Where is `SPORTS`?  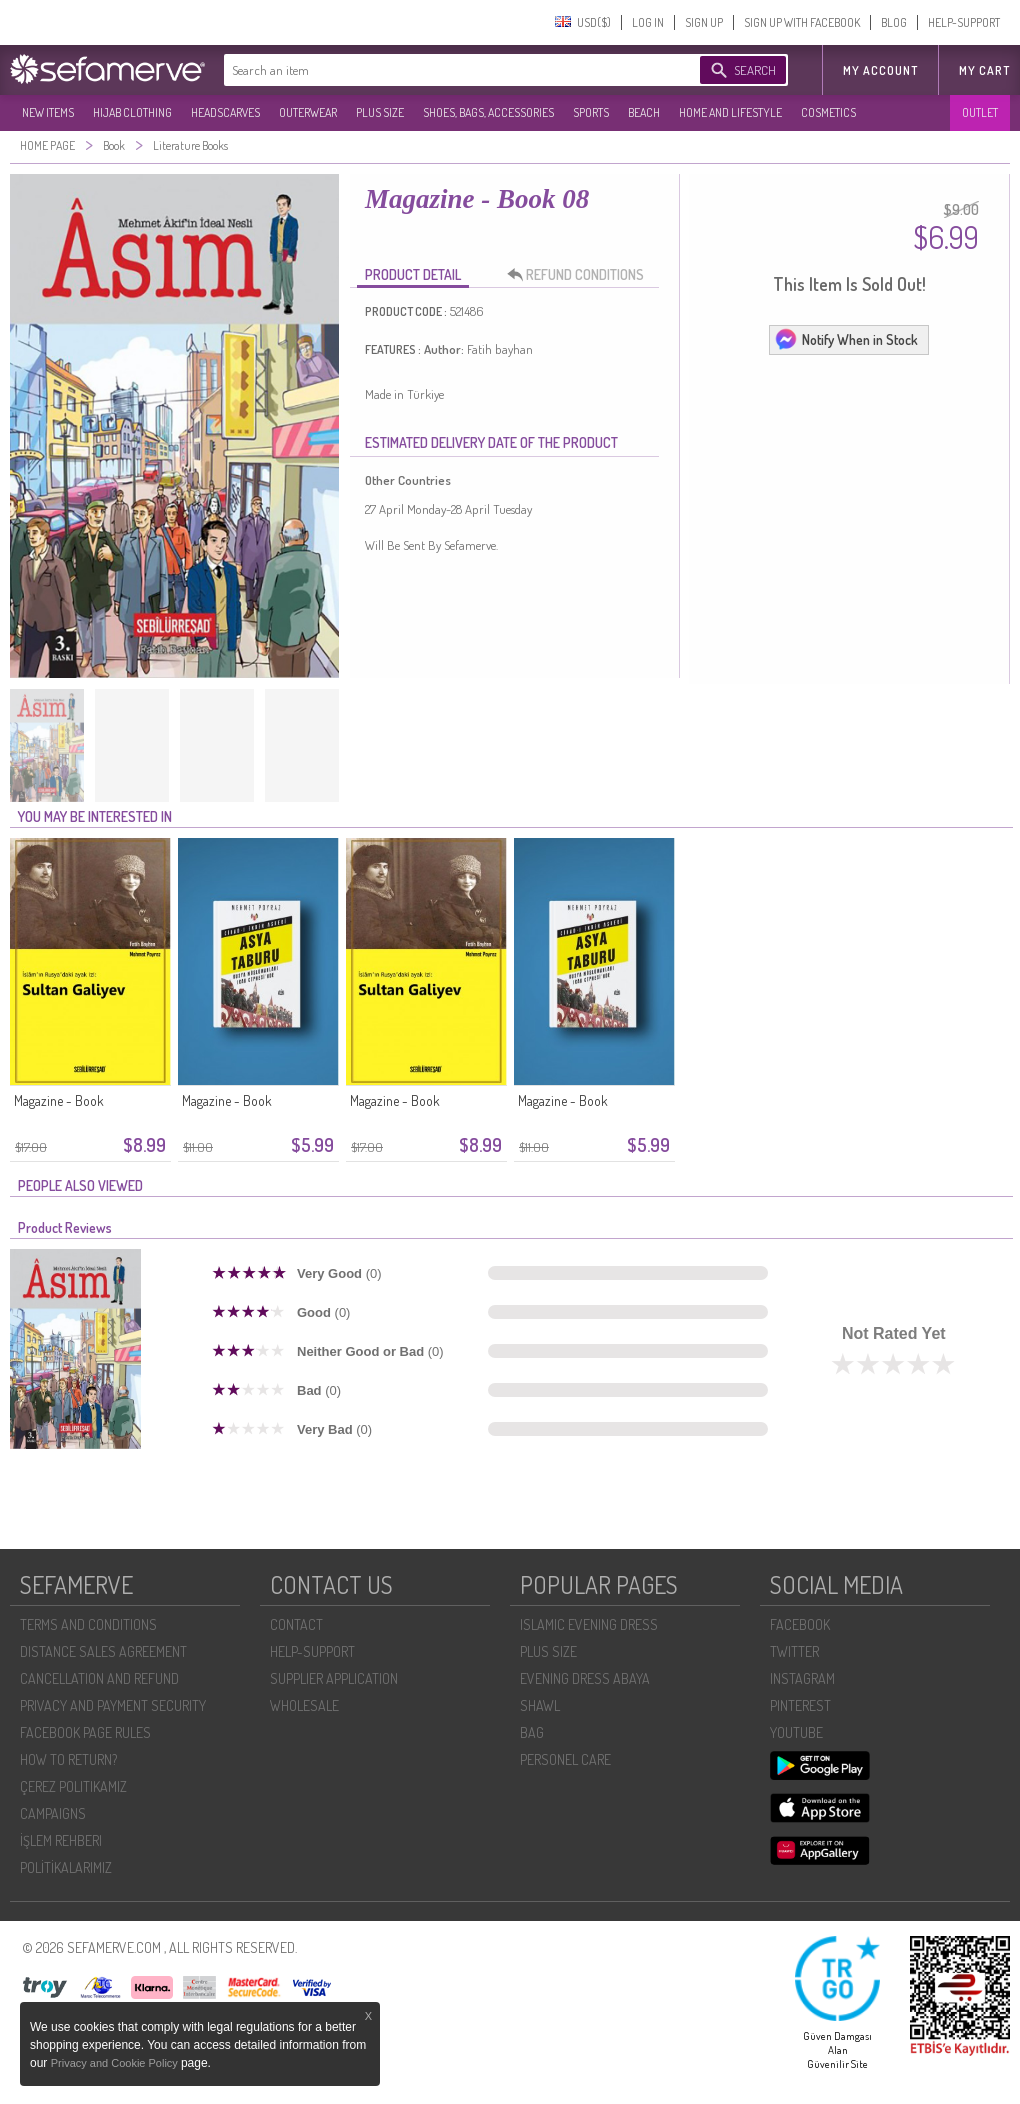
SPORTS is located at coordinates (591, 112).